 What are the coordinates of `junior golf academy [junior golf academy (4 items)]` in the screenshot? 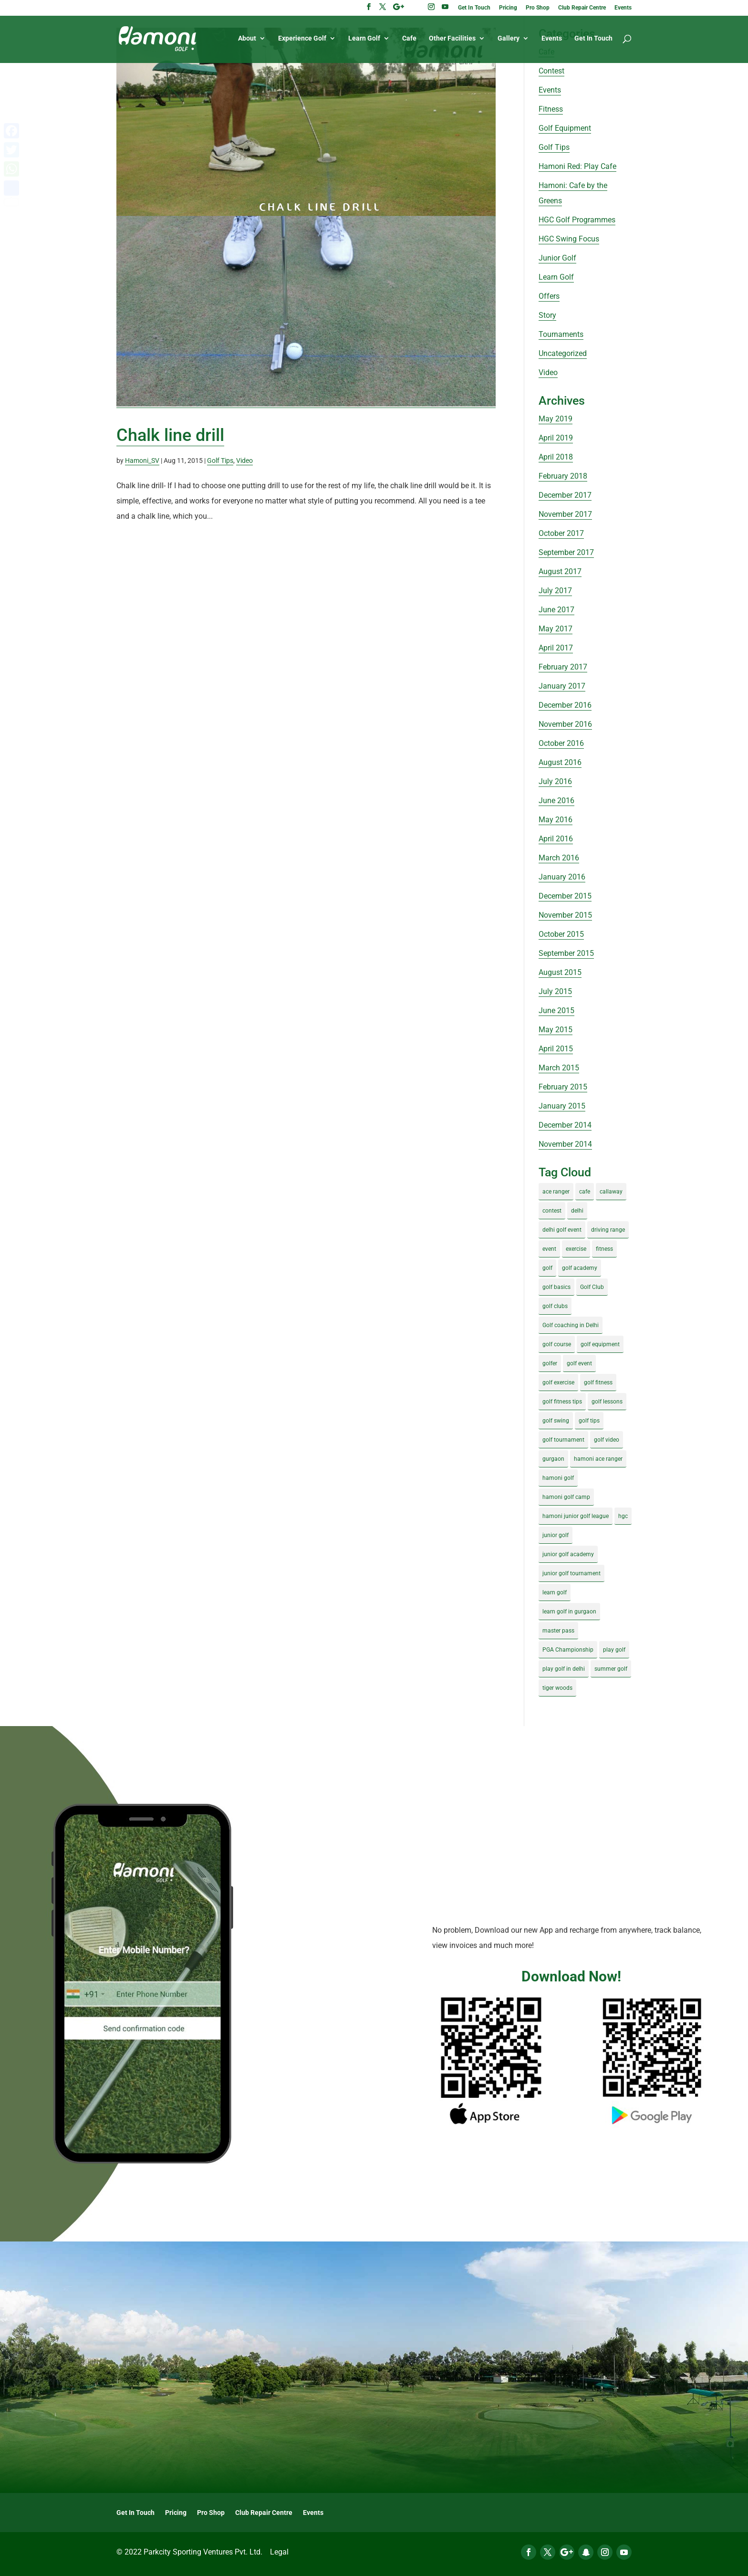 It's located at (568, 1554).